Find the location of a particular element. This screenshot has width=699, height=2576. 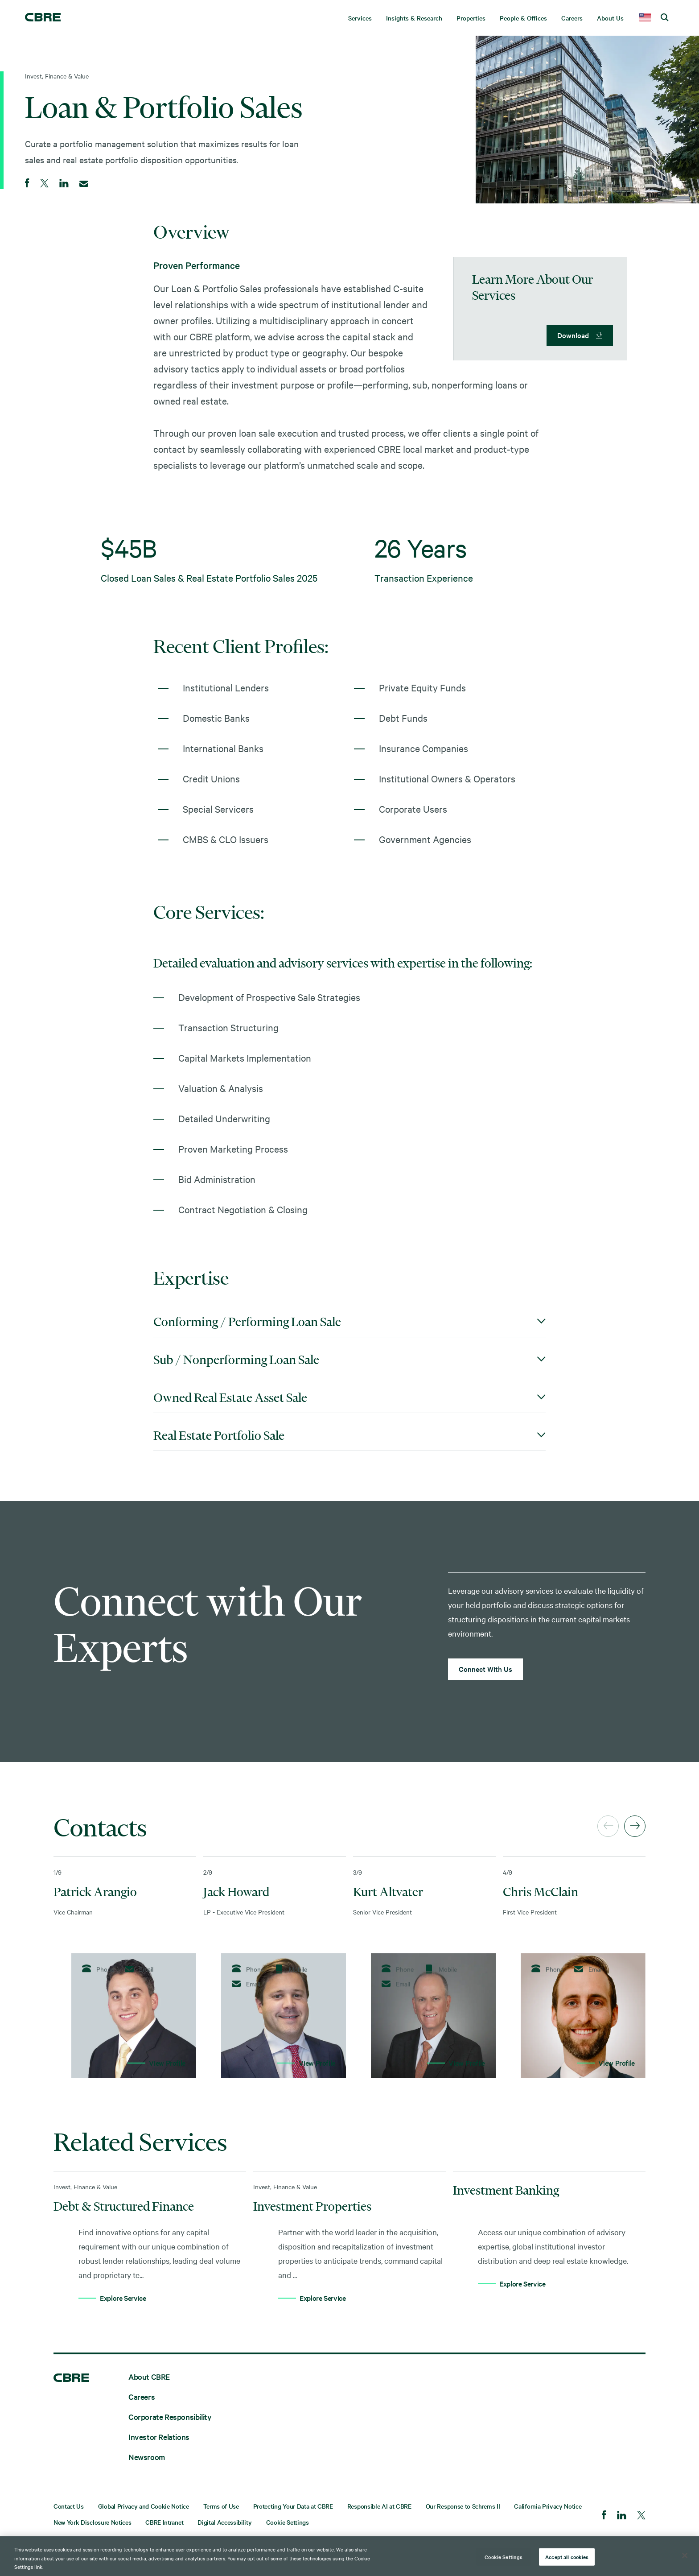

Kurt Altvater is located at coordinates (388, 1891).